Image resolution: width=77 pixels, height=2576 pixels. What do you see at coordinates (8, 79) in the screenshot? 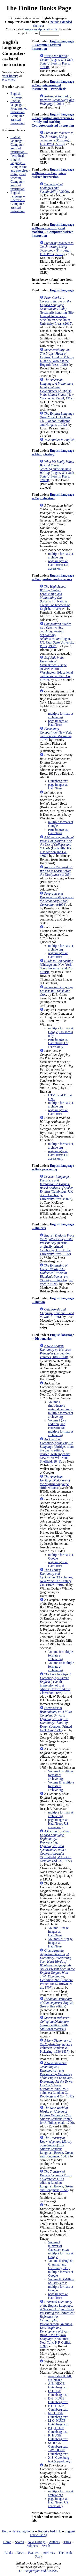
I see `elsewhere` at bounding box center [8, 79].